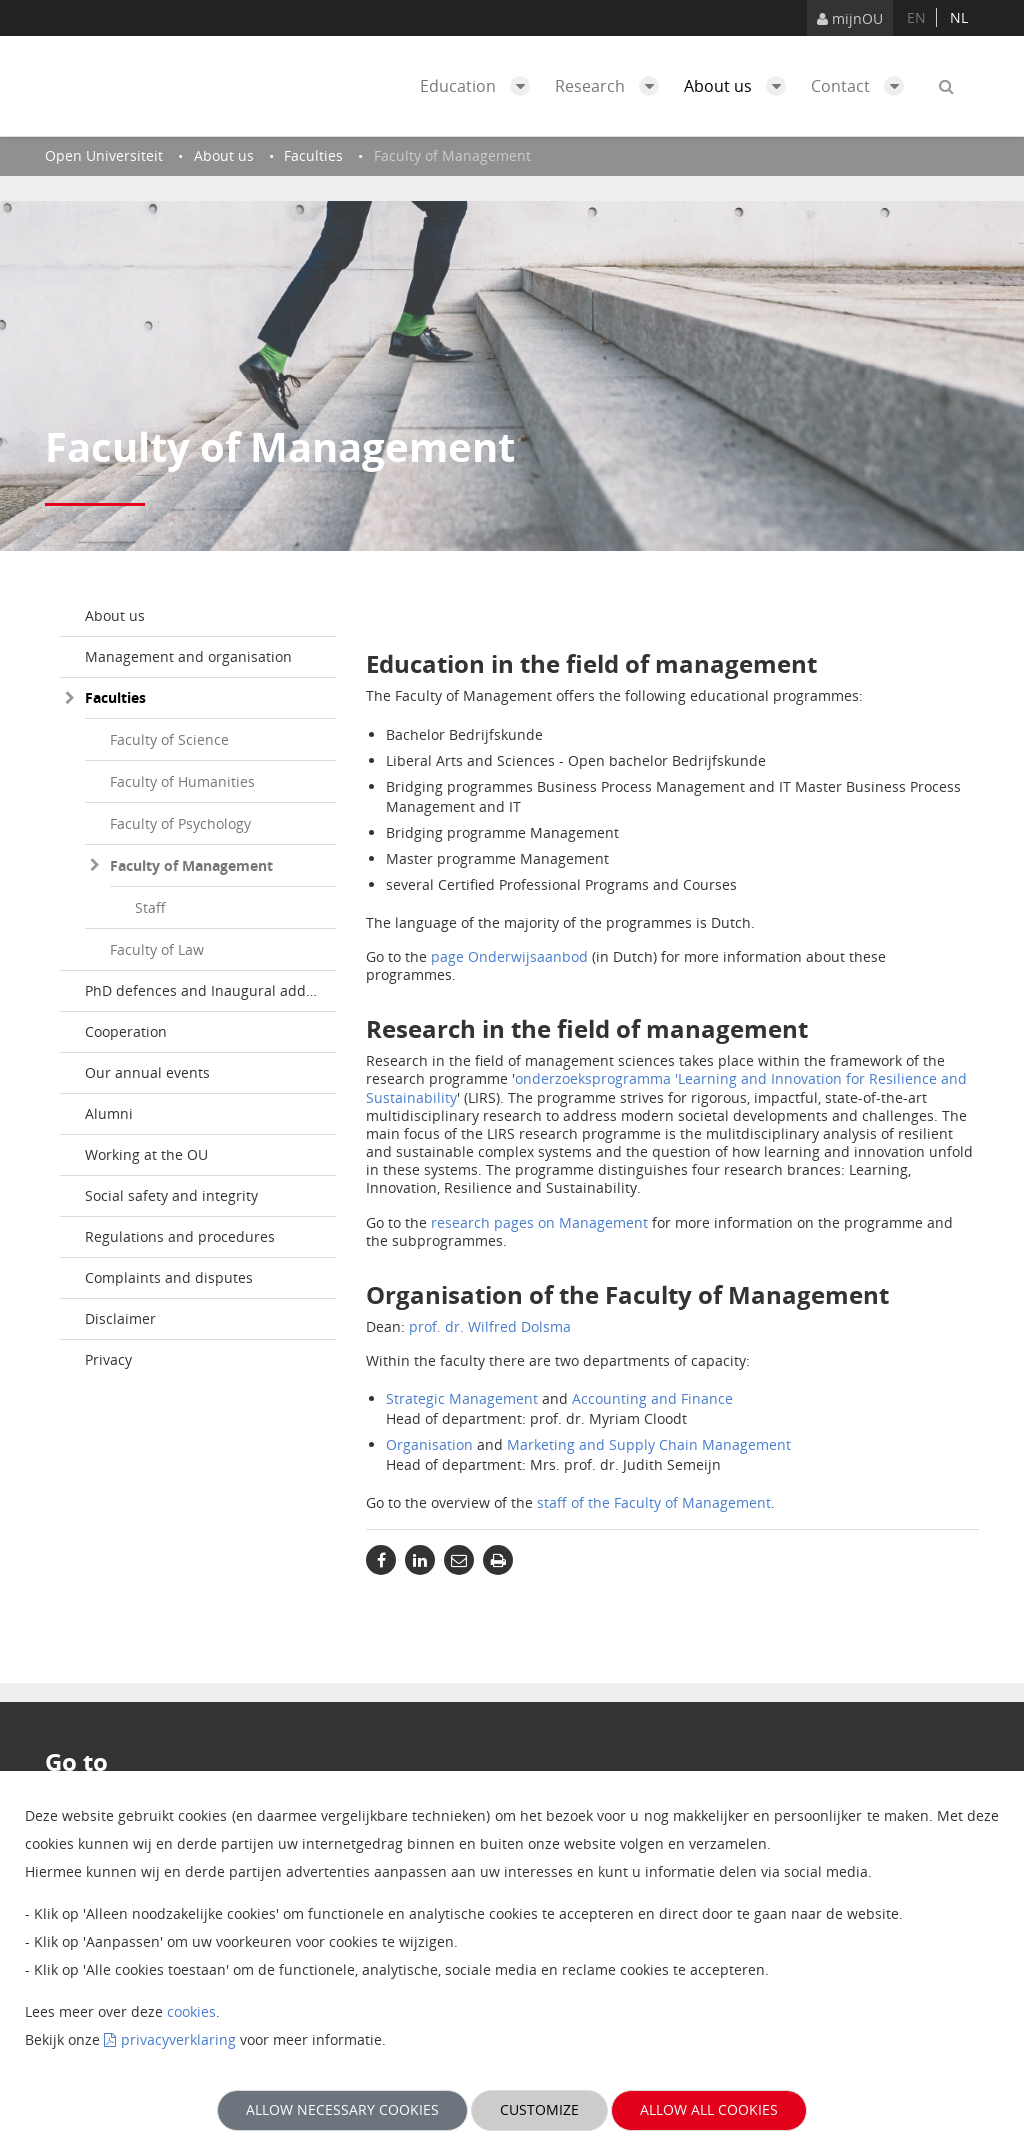 The height and width of the screenshot is (2151, 1024). What do you see at coordinates (490, 1326) in the screenshot?
I see `prof. dr. Wilfred Dolsma` at bounding box center [490, 1326].